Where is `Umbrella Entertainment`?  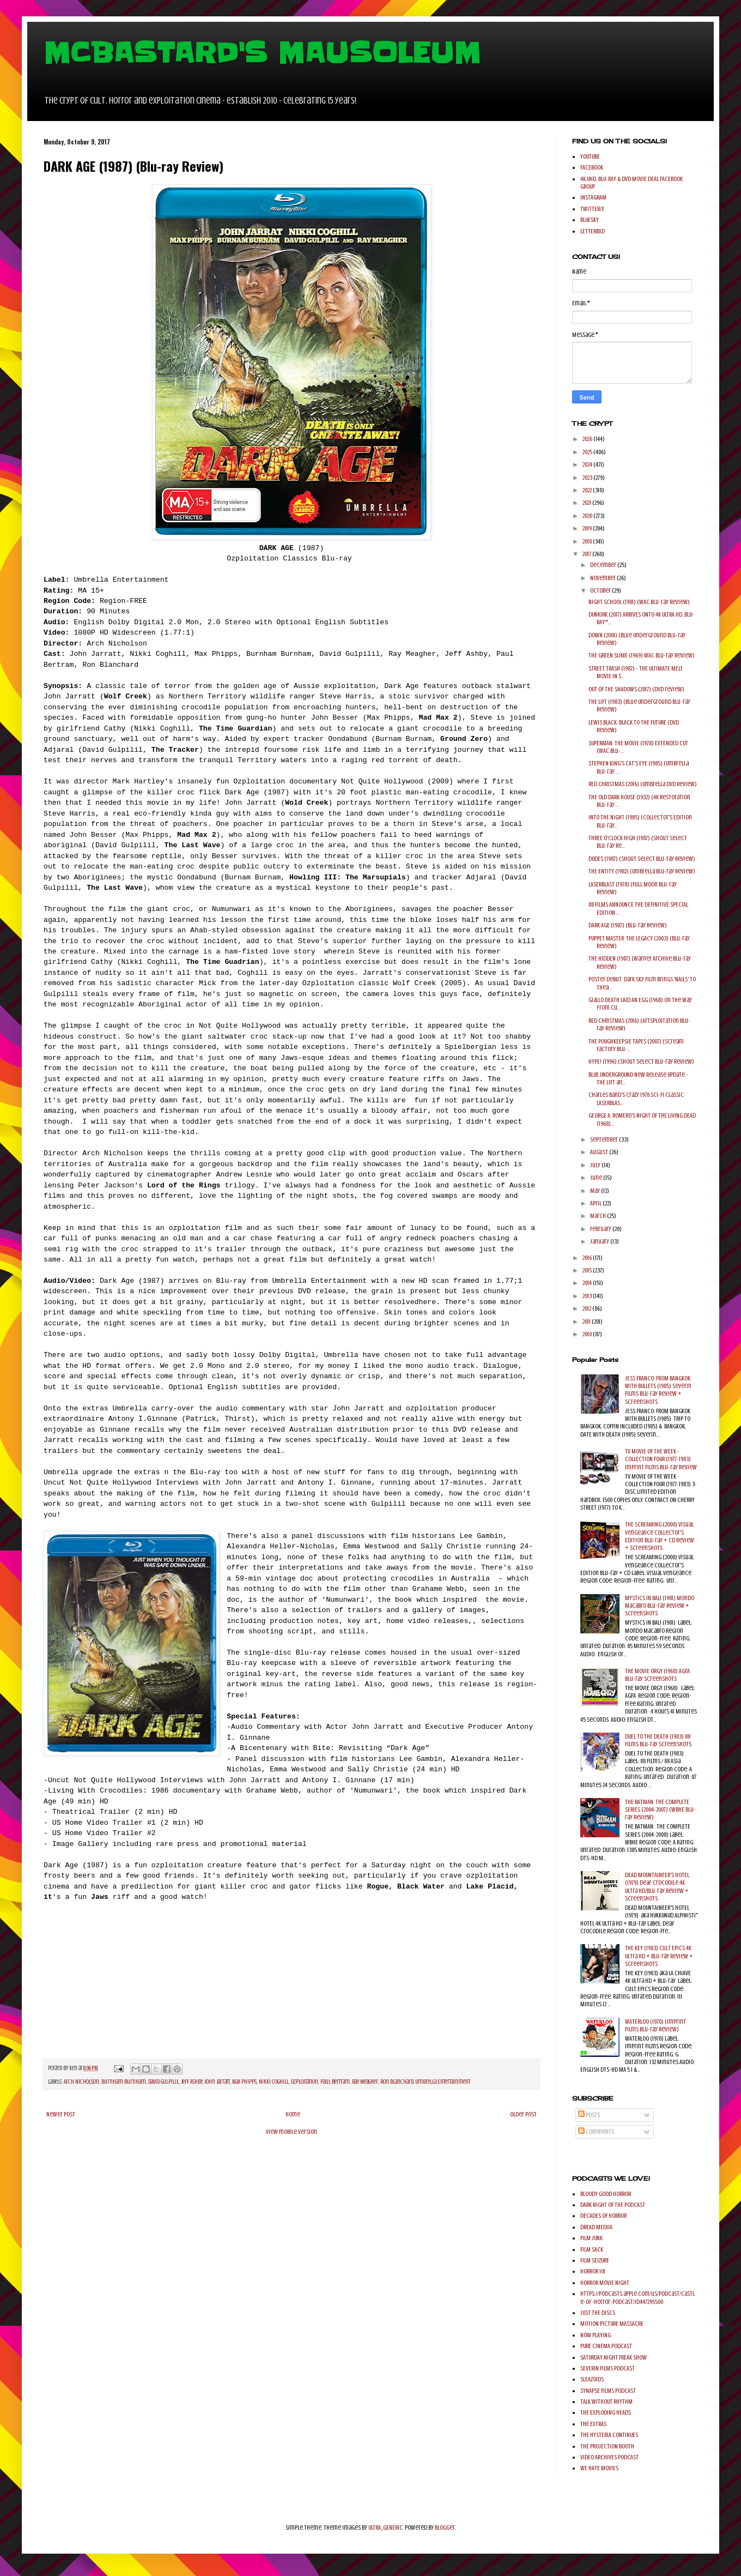 Umbrella Entertainment is located at coordinates (443, 2081).